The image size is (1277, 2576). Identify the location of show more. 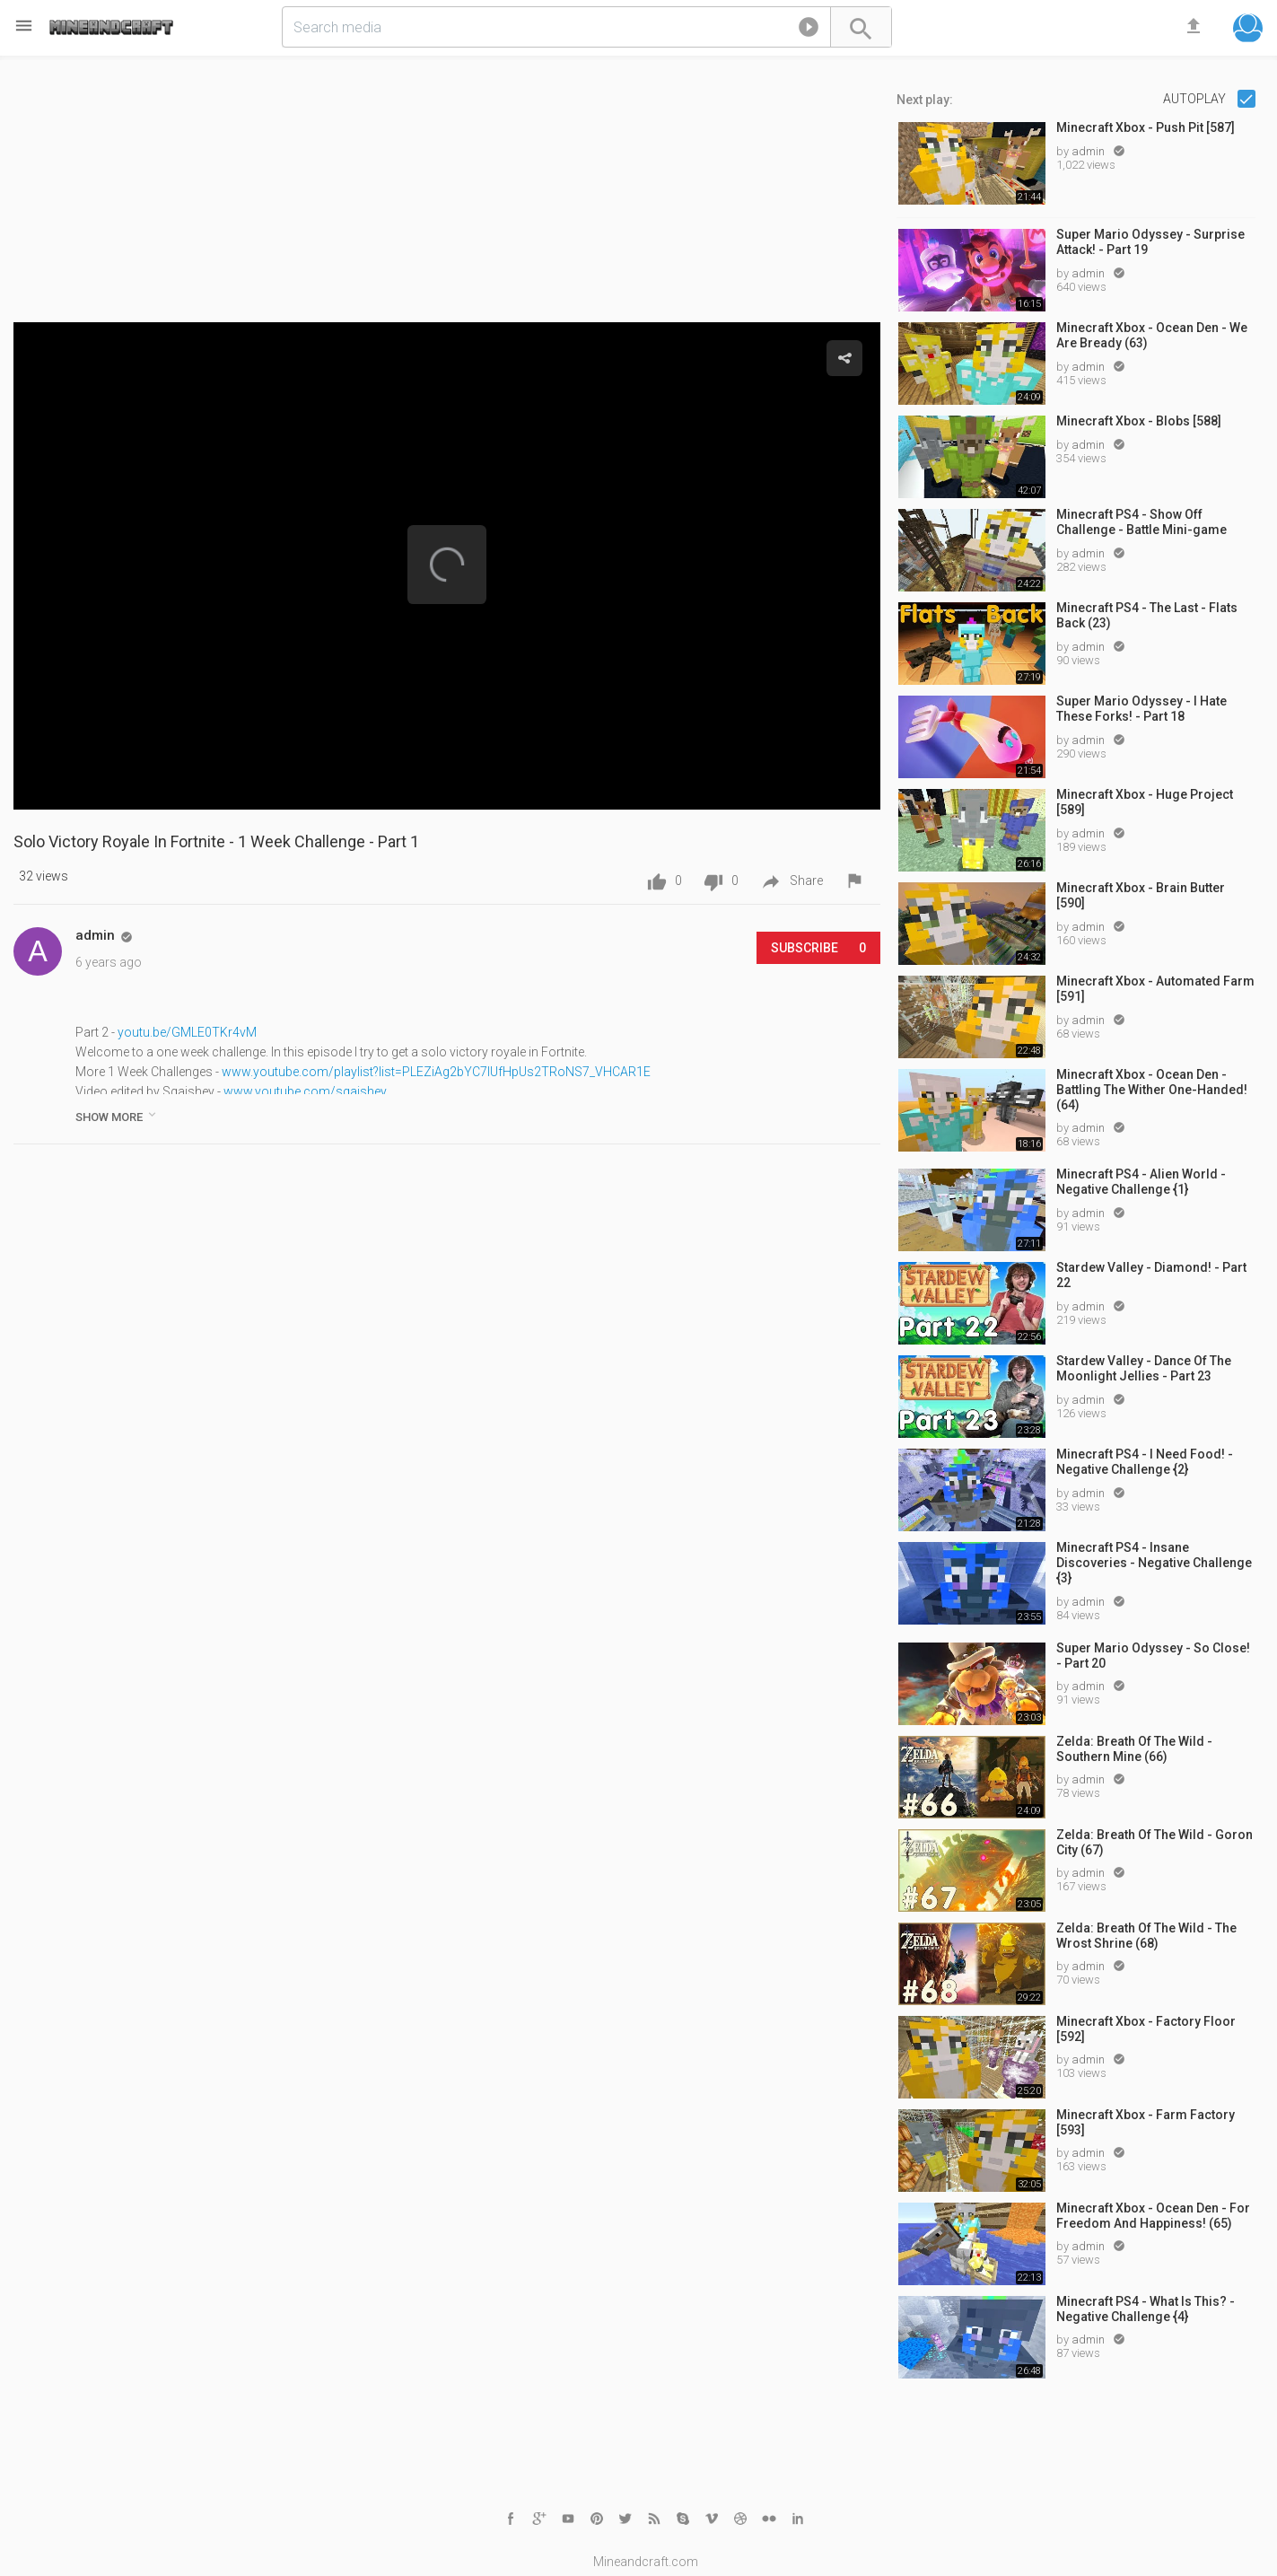
(117, 1116).